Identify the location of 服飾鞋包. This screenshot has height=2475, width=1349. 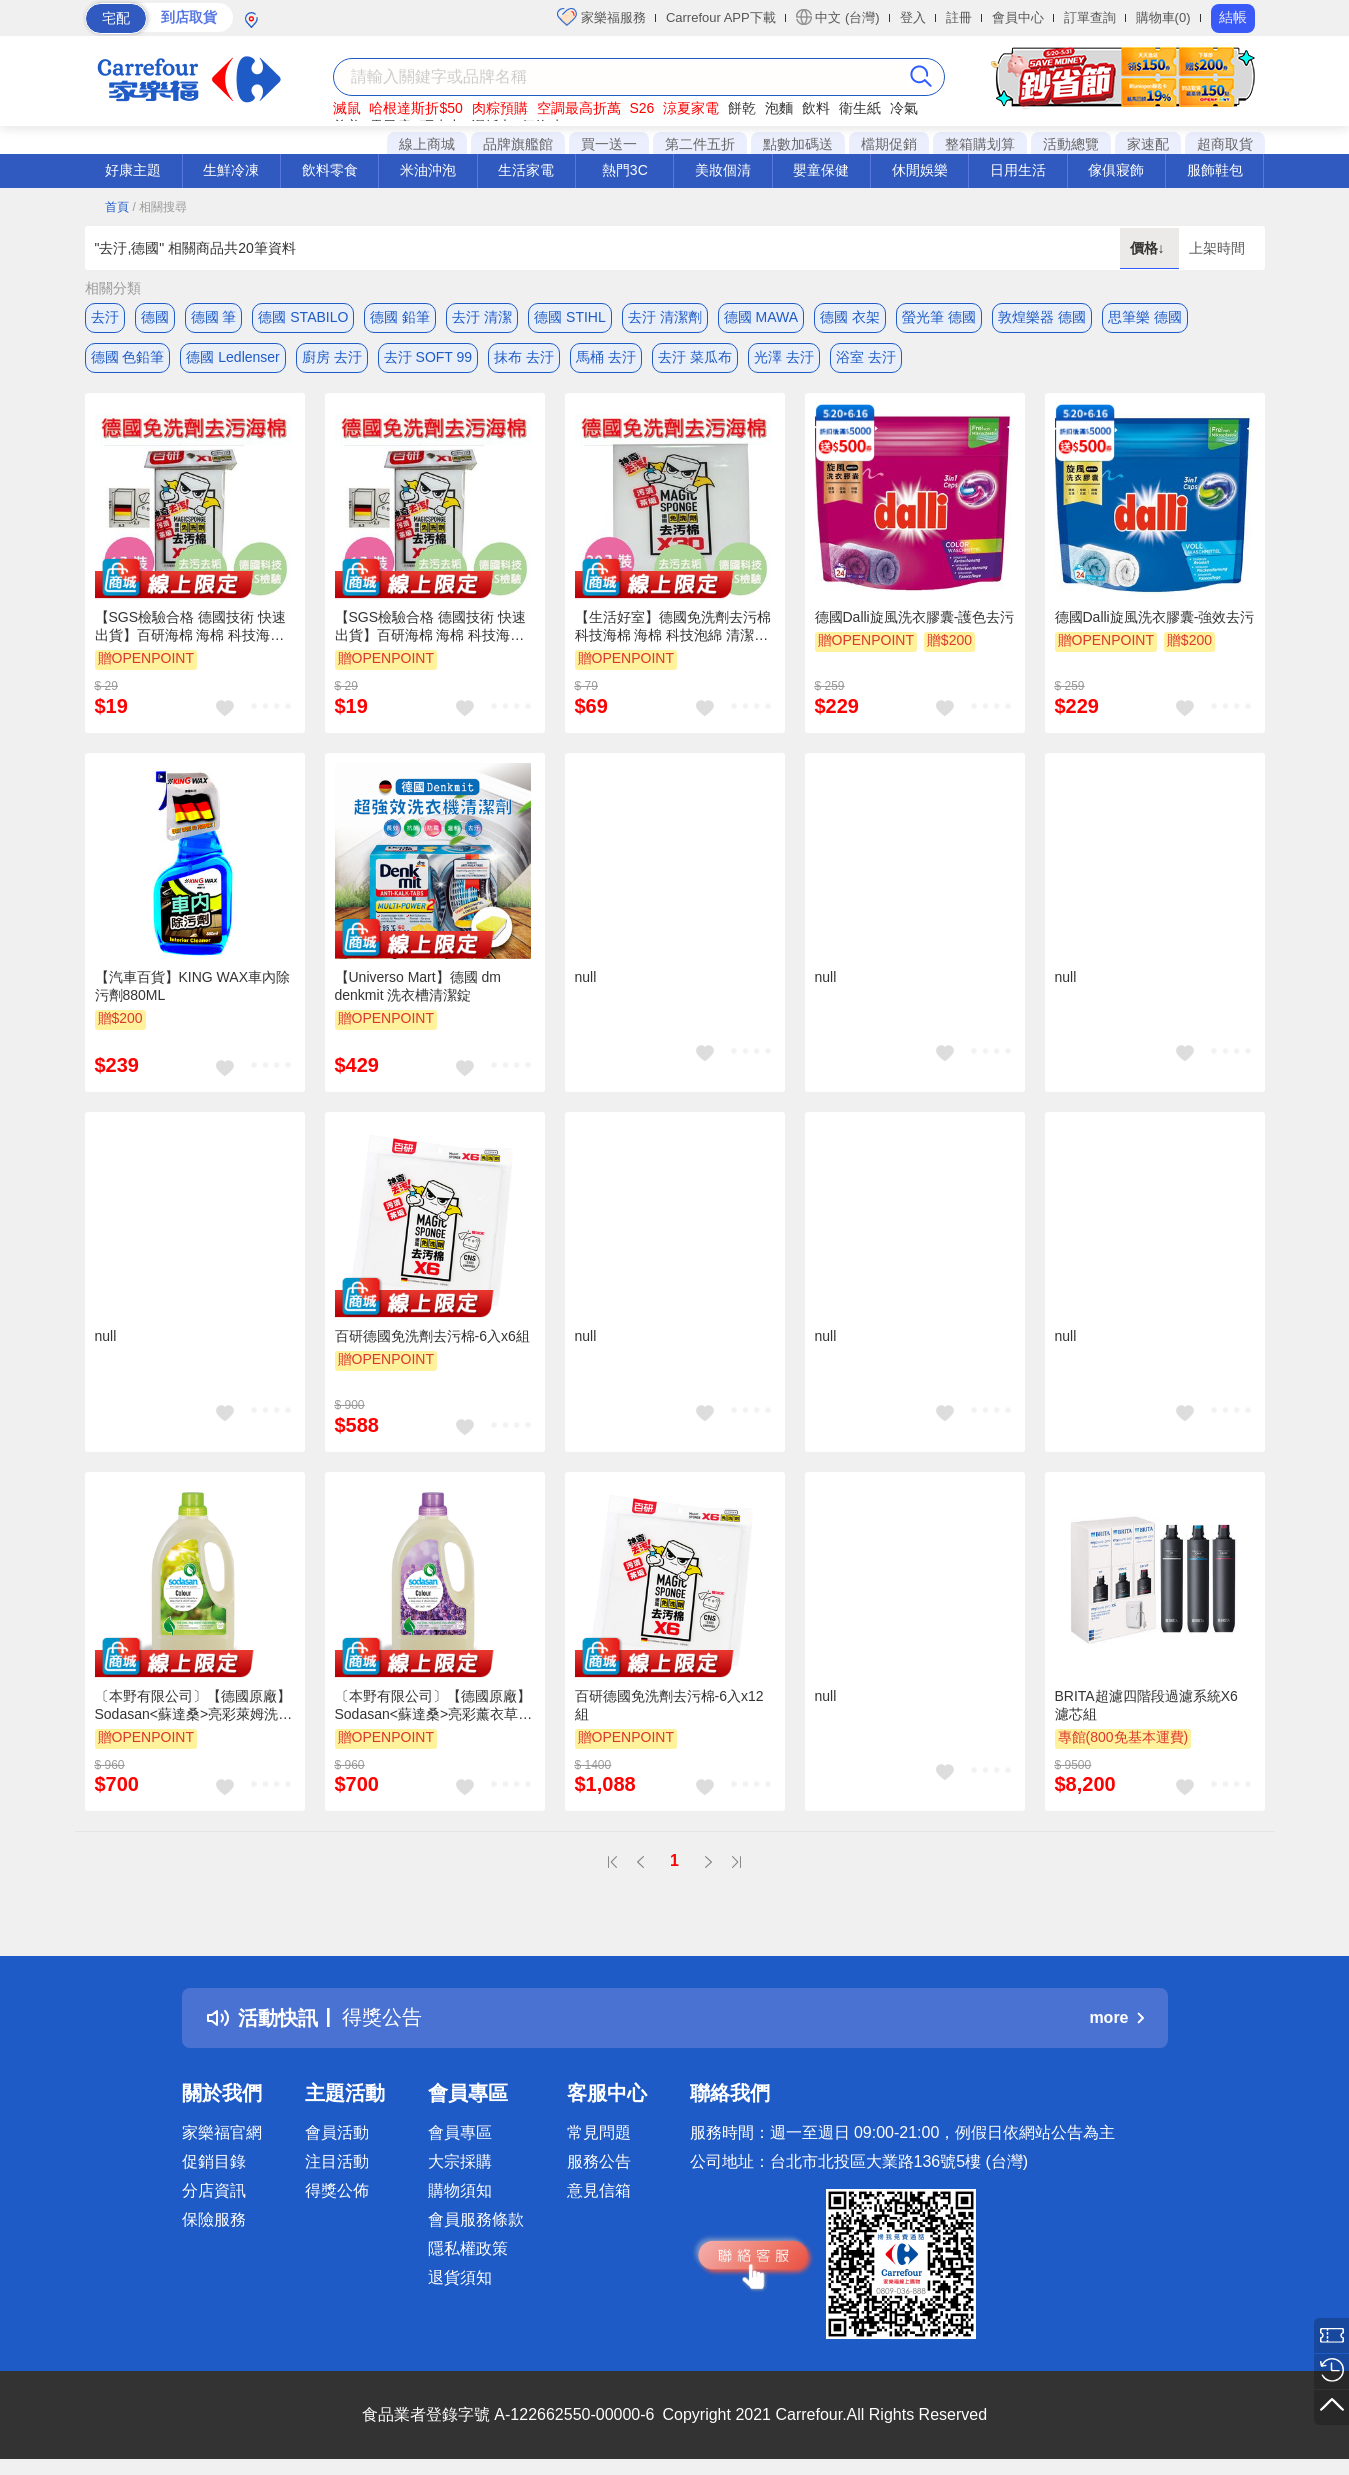
(1215, 170).